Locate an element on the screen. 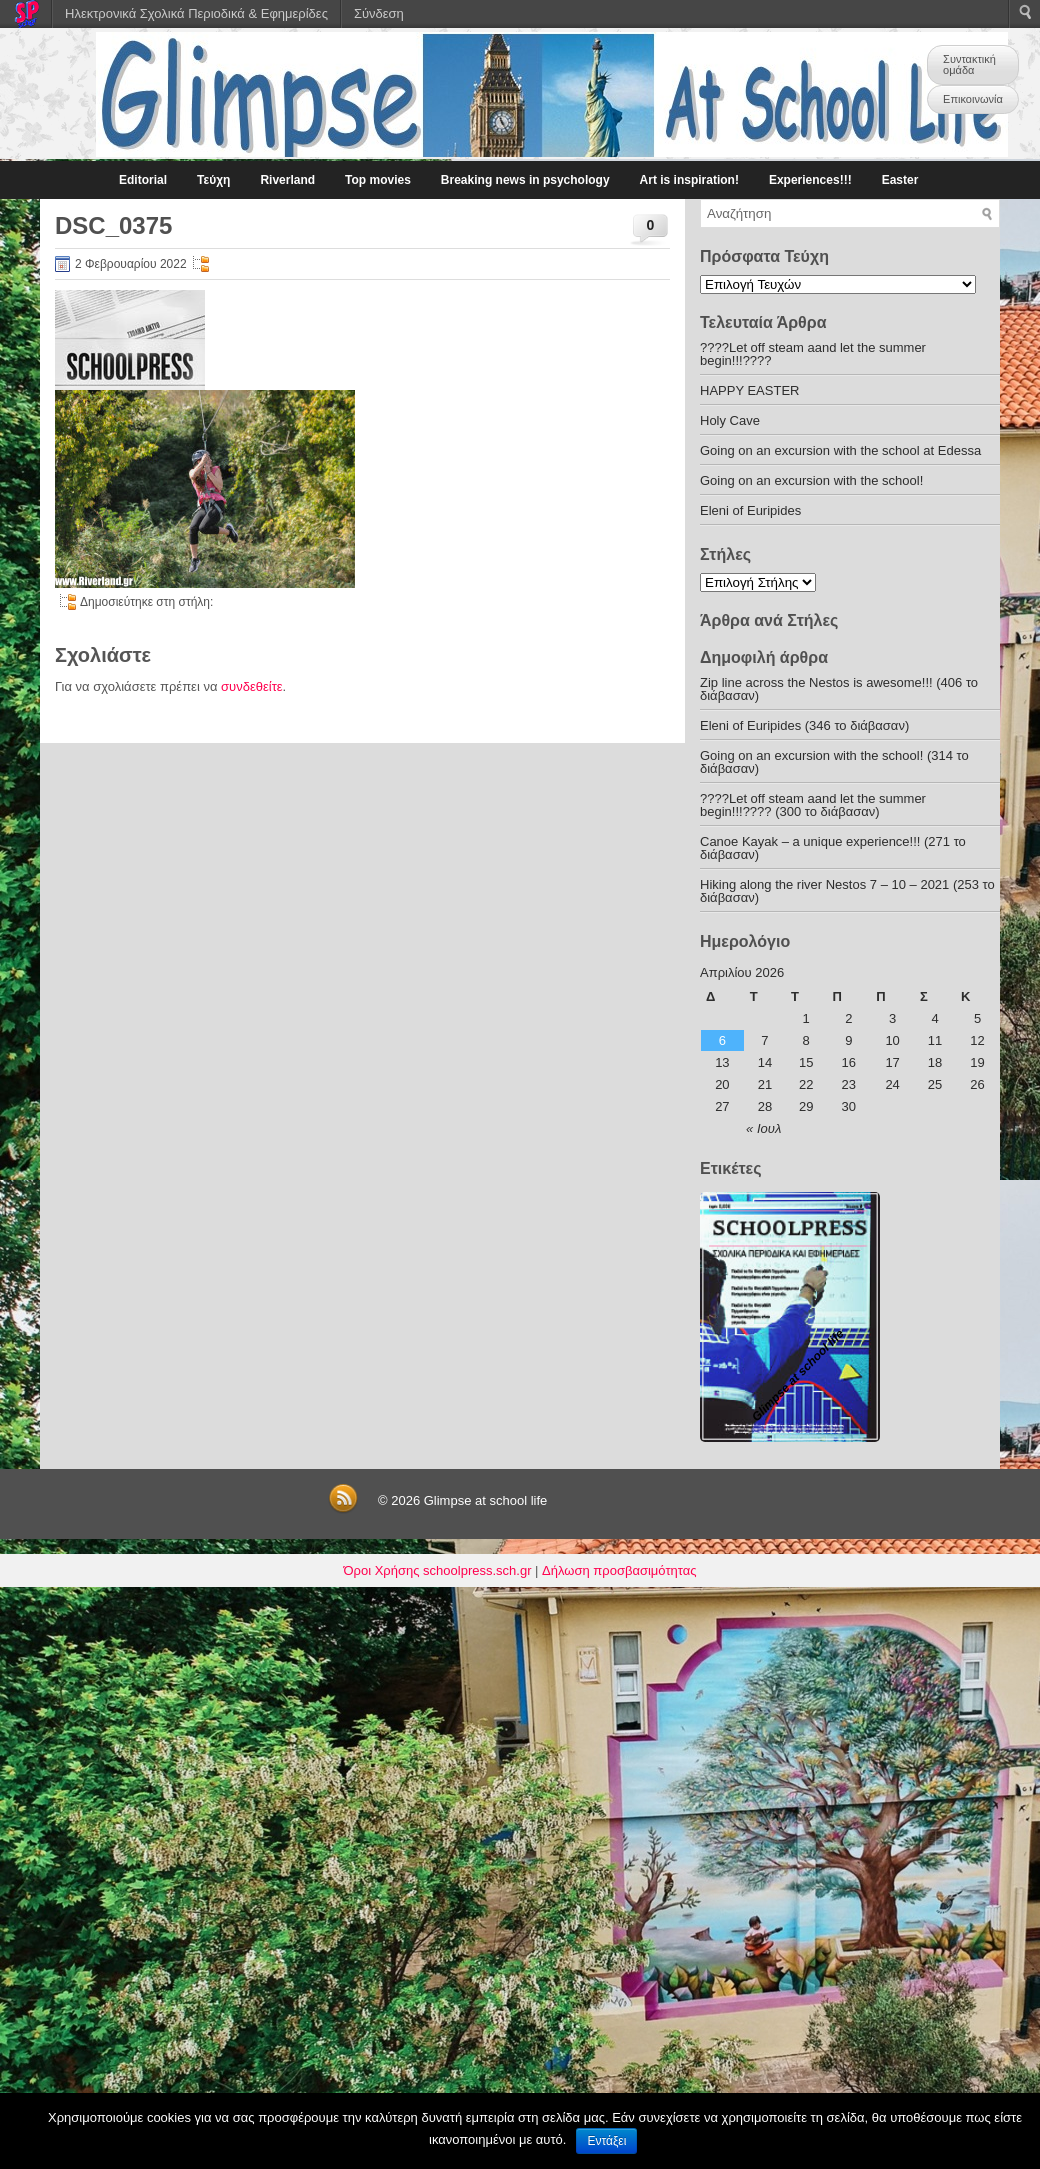  Canoe Kayak – a unique experience!!! (271 το διάβασαν) is located at coordinates (833, 848).